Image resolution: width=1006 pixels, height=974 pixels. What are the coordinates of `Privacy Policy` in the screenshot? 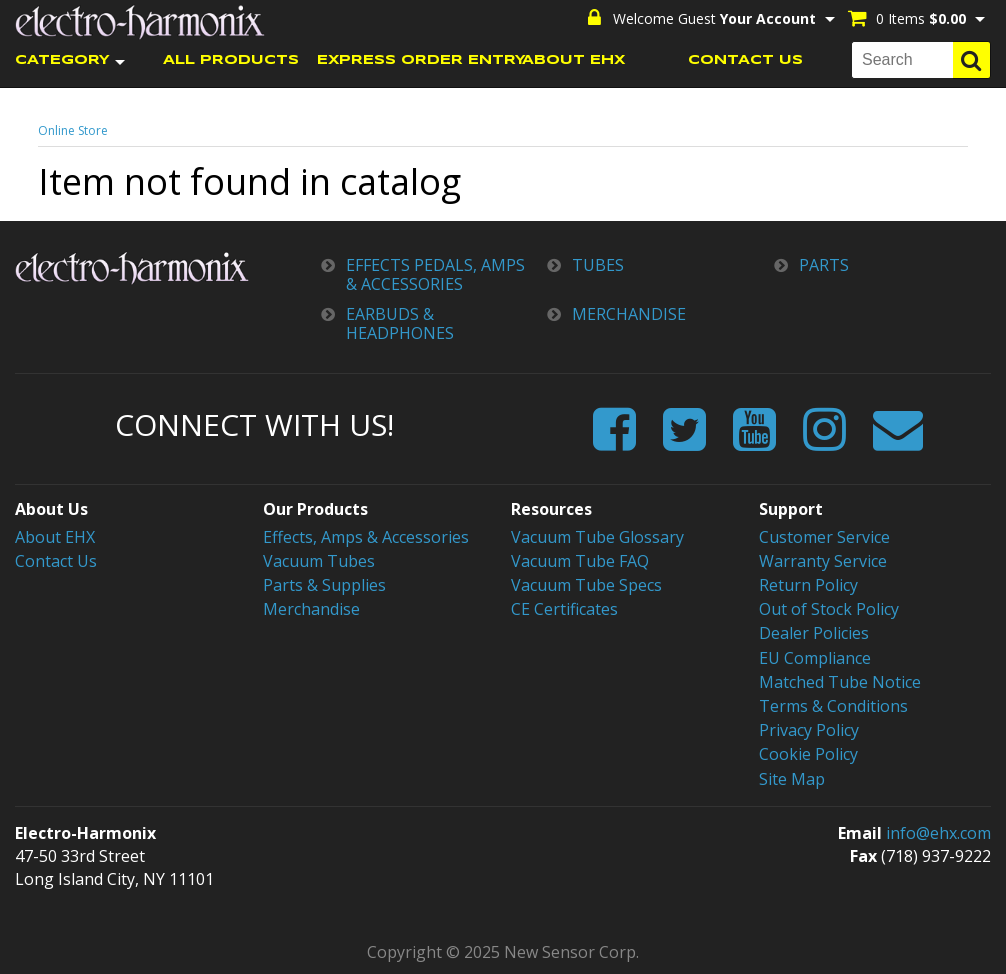 It's located at (809, 730).